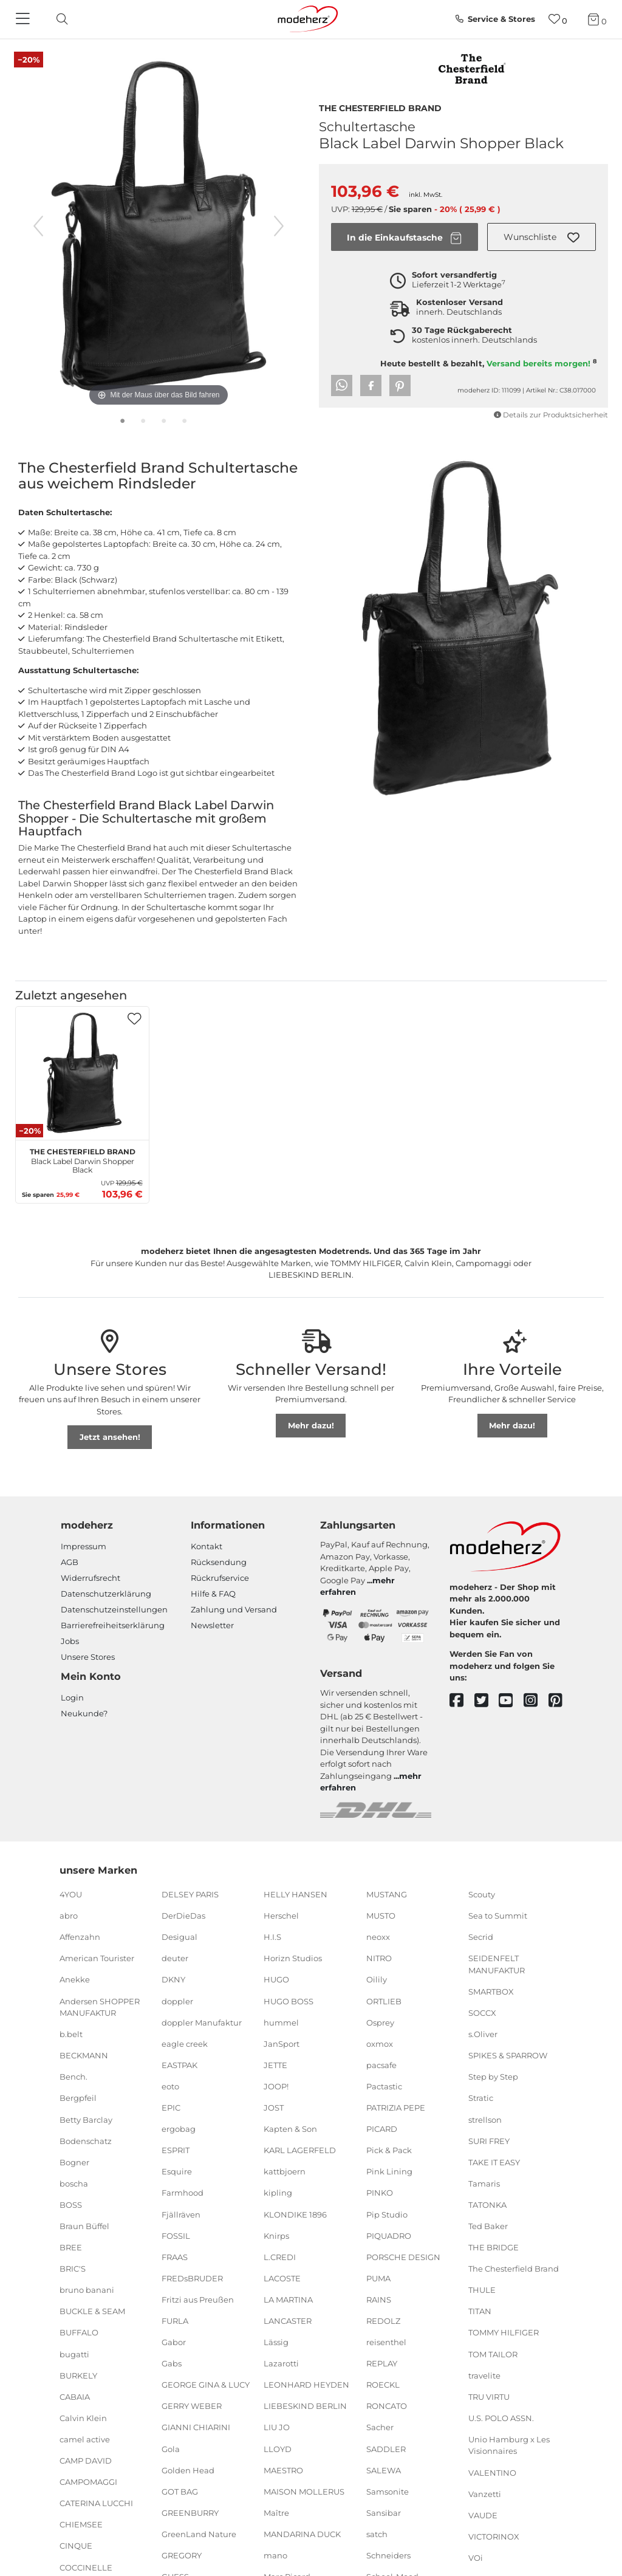 The image size is (622, 2576). What do you see at coordinates (196, 2427) in the screenshot?
I see `GIANNI CHIARINI` at bounding box center [196, 2427].